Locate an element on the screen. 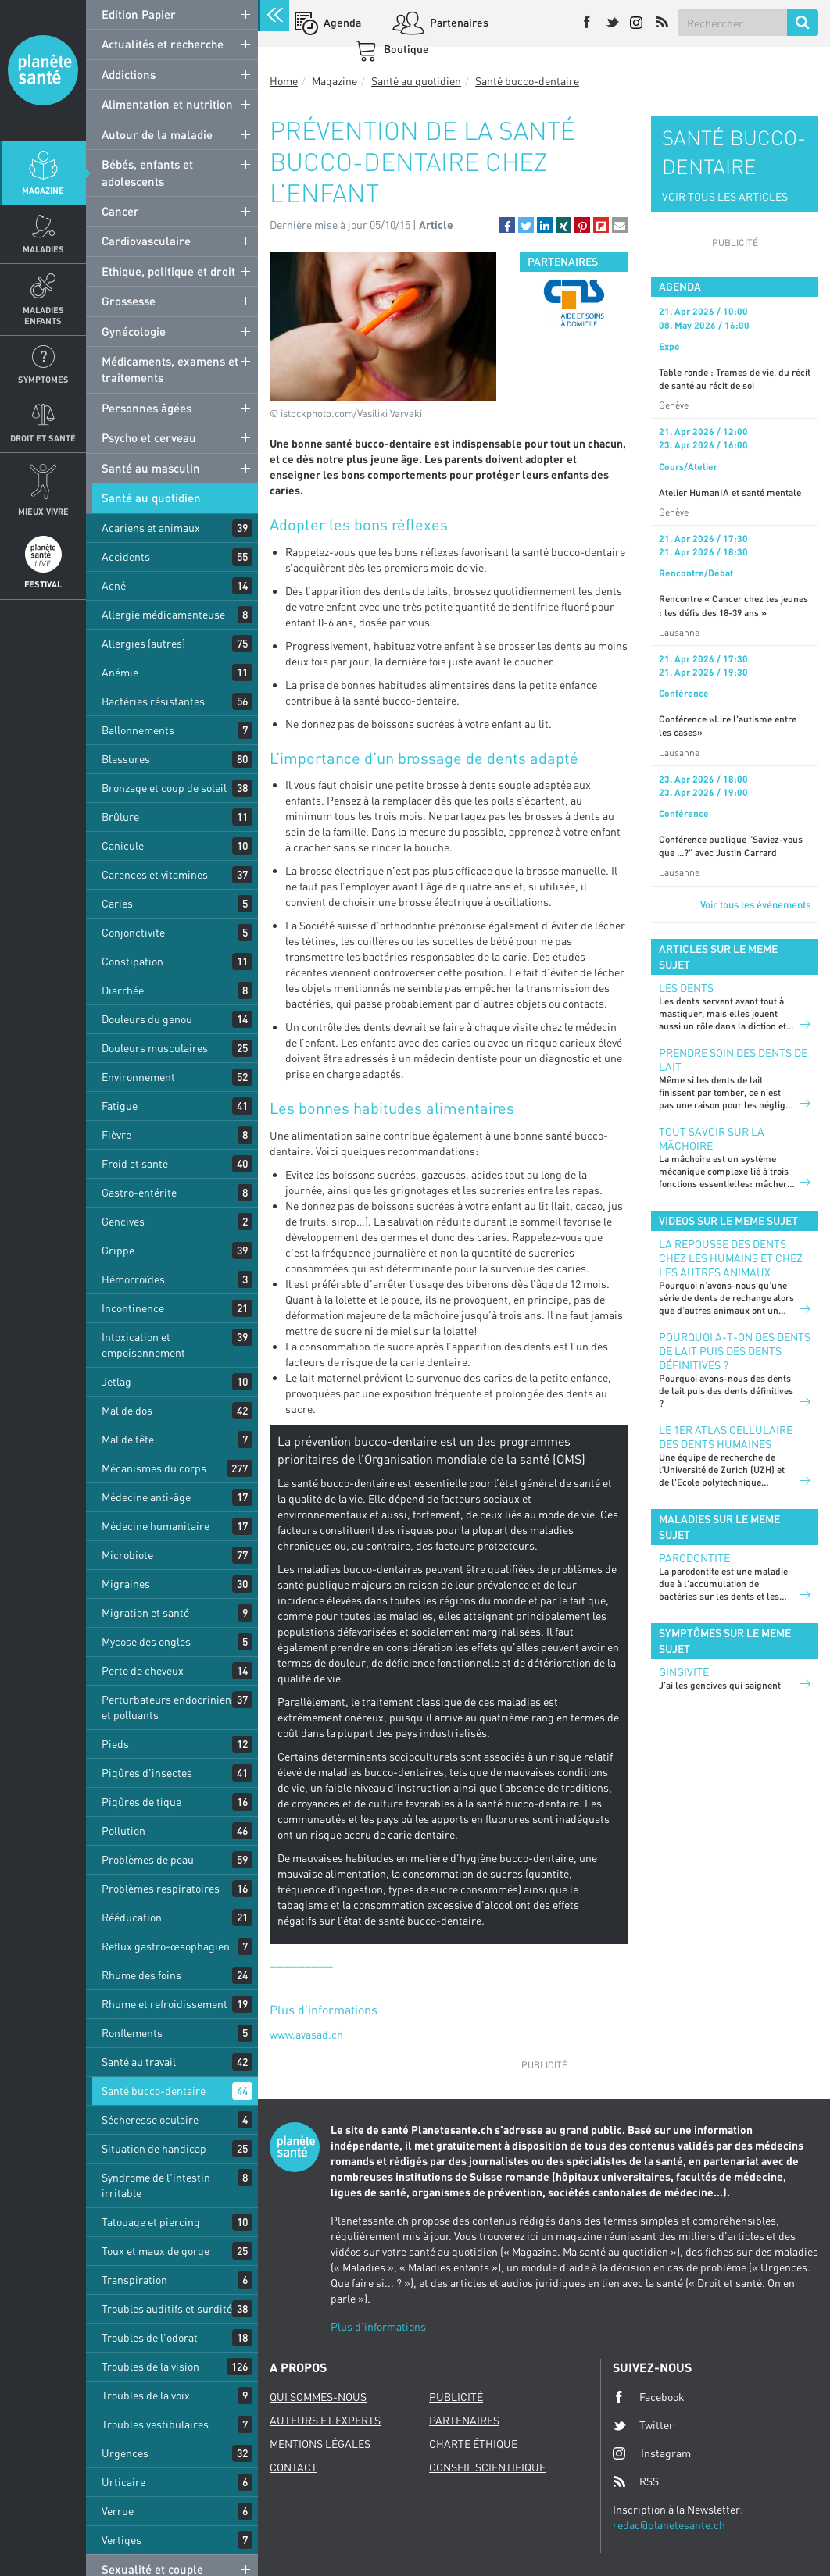  Allergie médicamenteuse is located at coordinates (163, 614).